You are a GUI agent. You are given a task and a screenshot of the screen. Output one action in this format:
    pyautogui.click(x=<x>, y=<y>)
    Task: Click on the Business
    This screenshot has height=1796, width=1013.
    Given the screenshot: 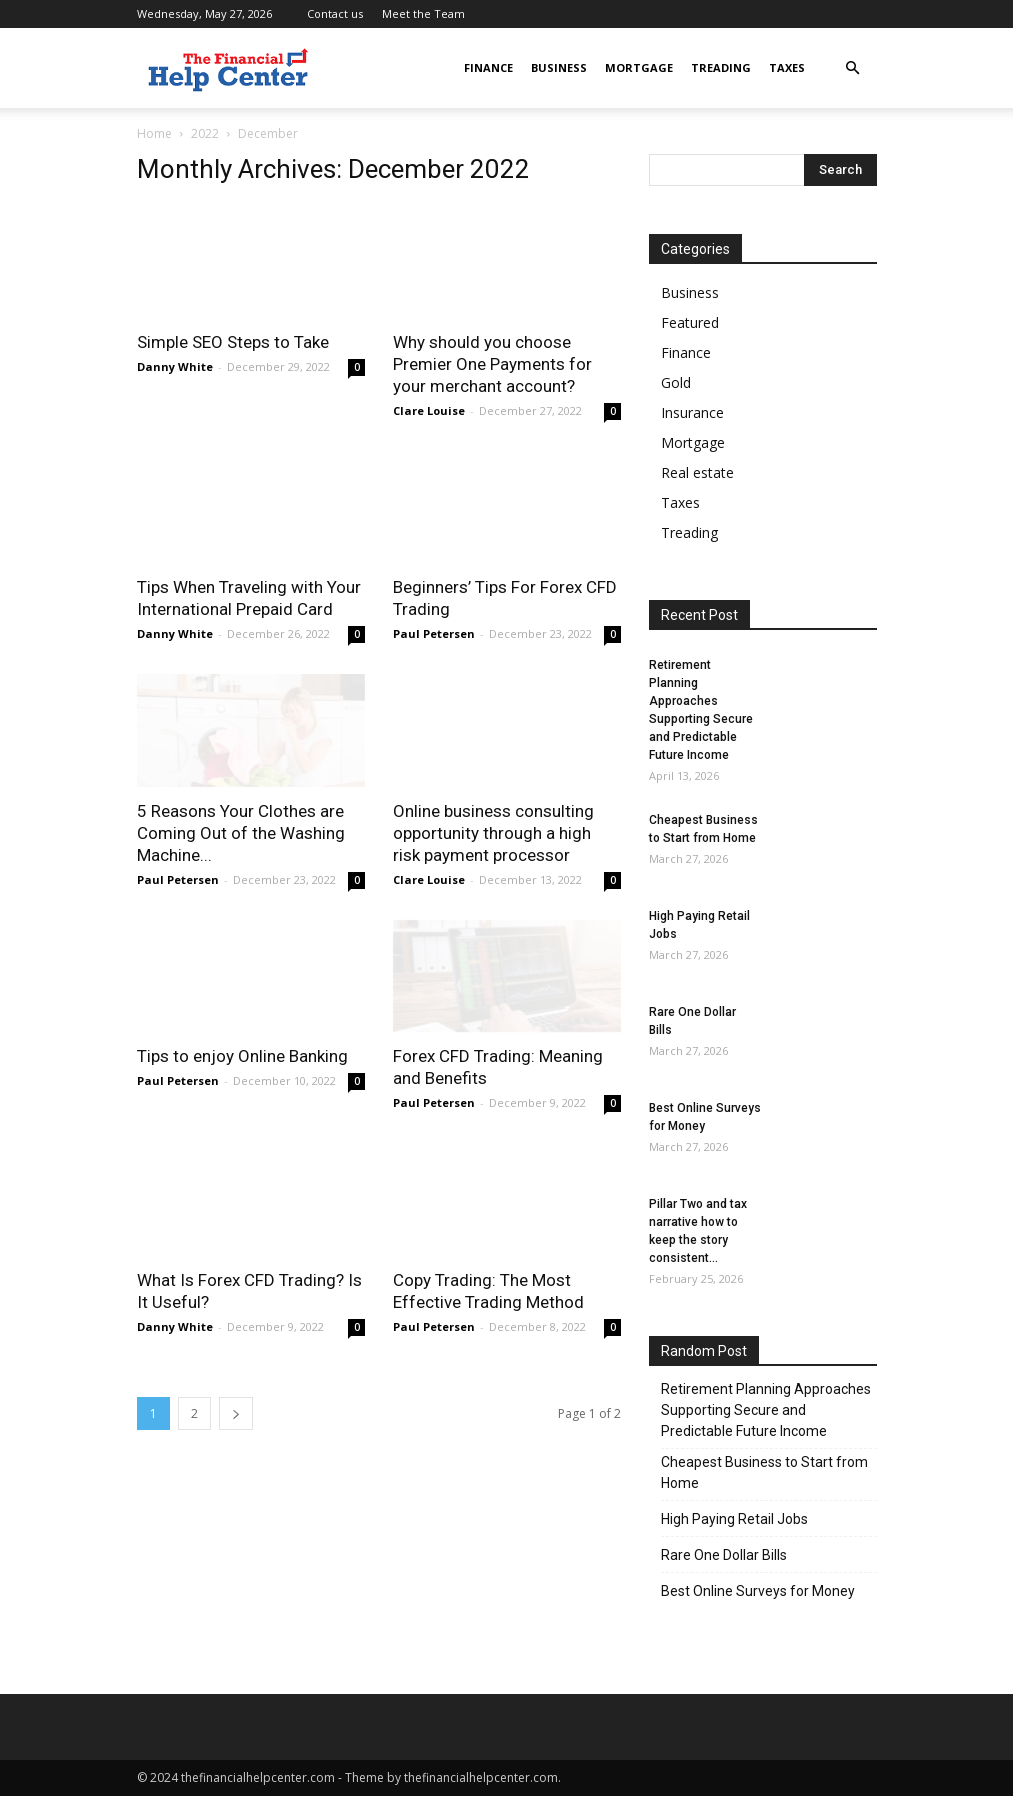 What is the action you would take?
    pyautogui.click(x=559, y=67)
    